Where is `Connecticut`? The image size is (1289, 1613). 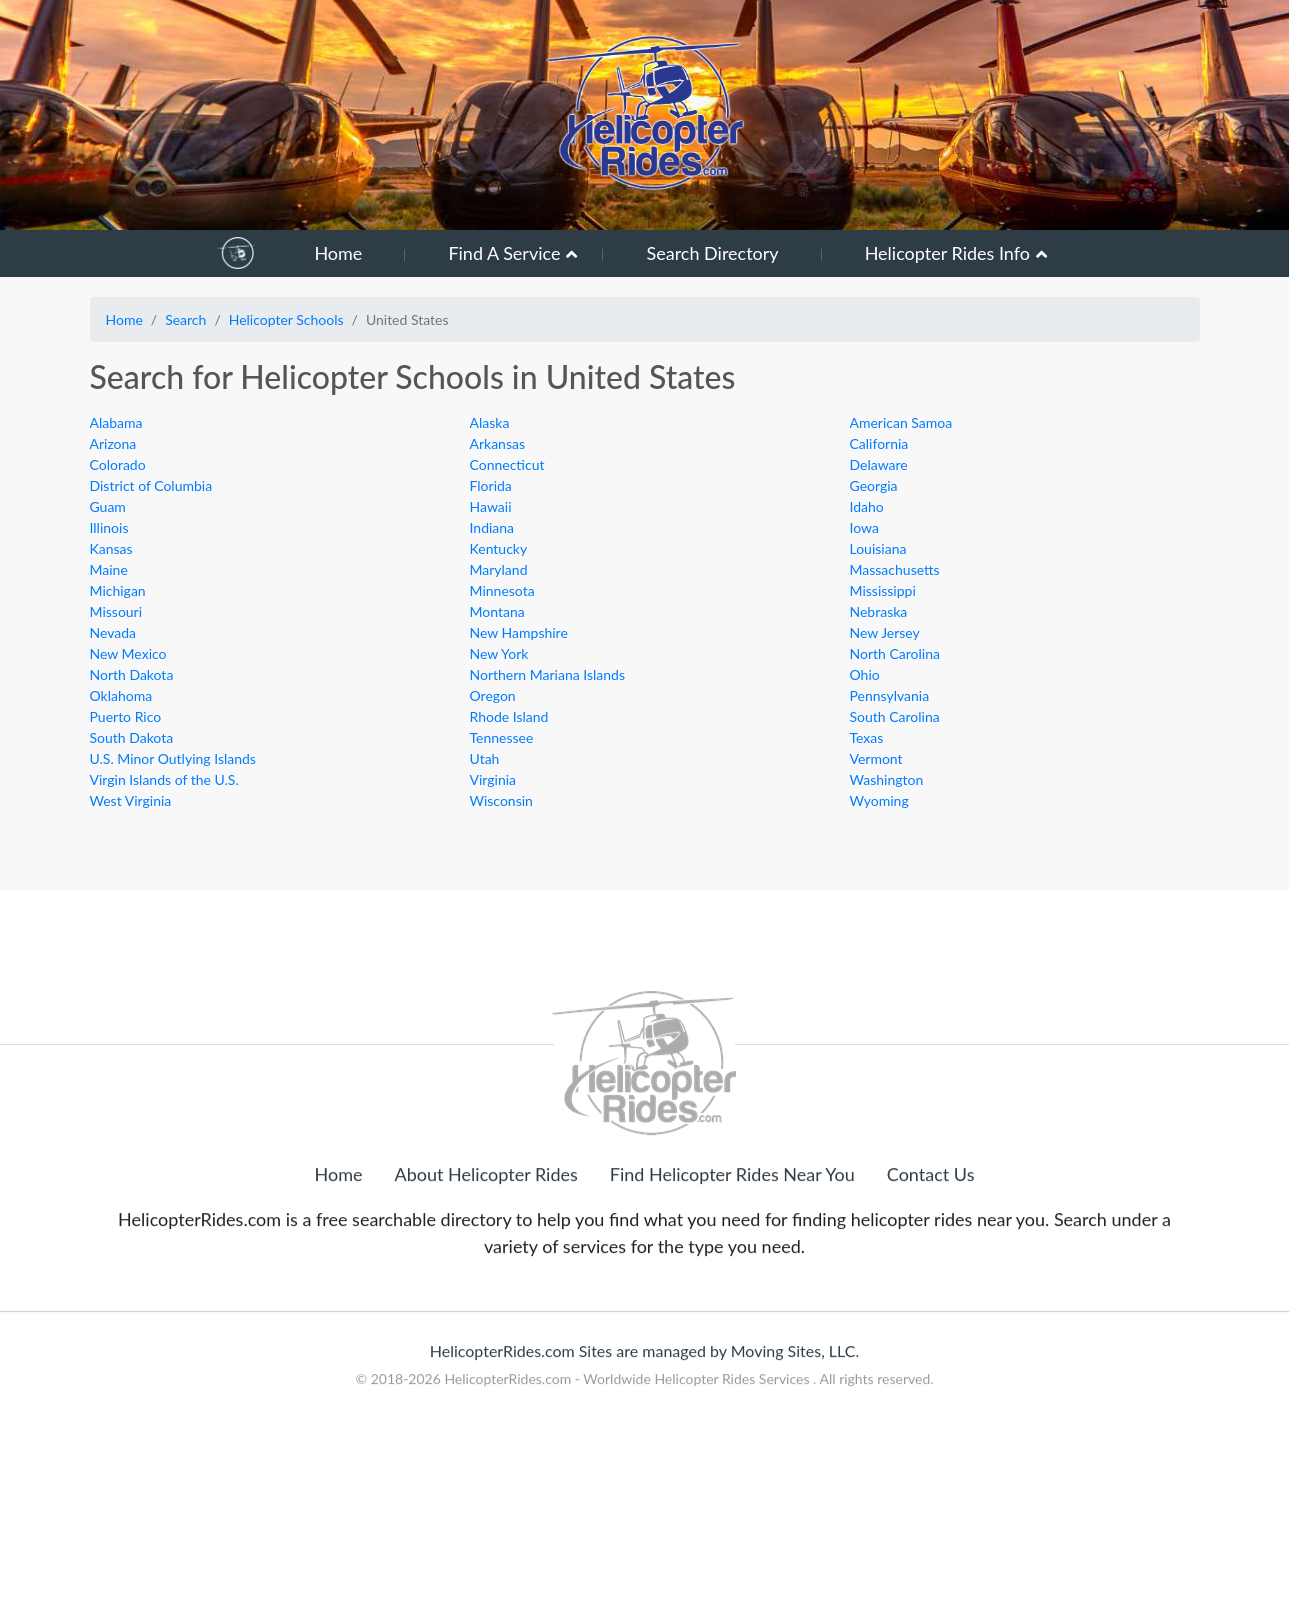 Connecticut is located at coordinates (507, 464).